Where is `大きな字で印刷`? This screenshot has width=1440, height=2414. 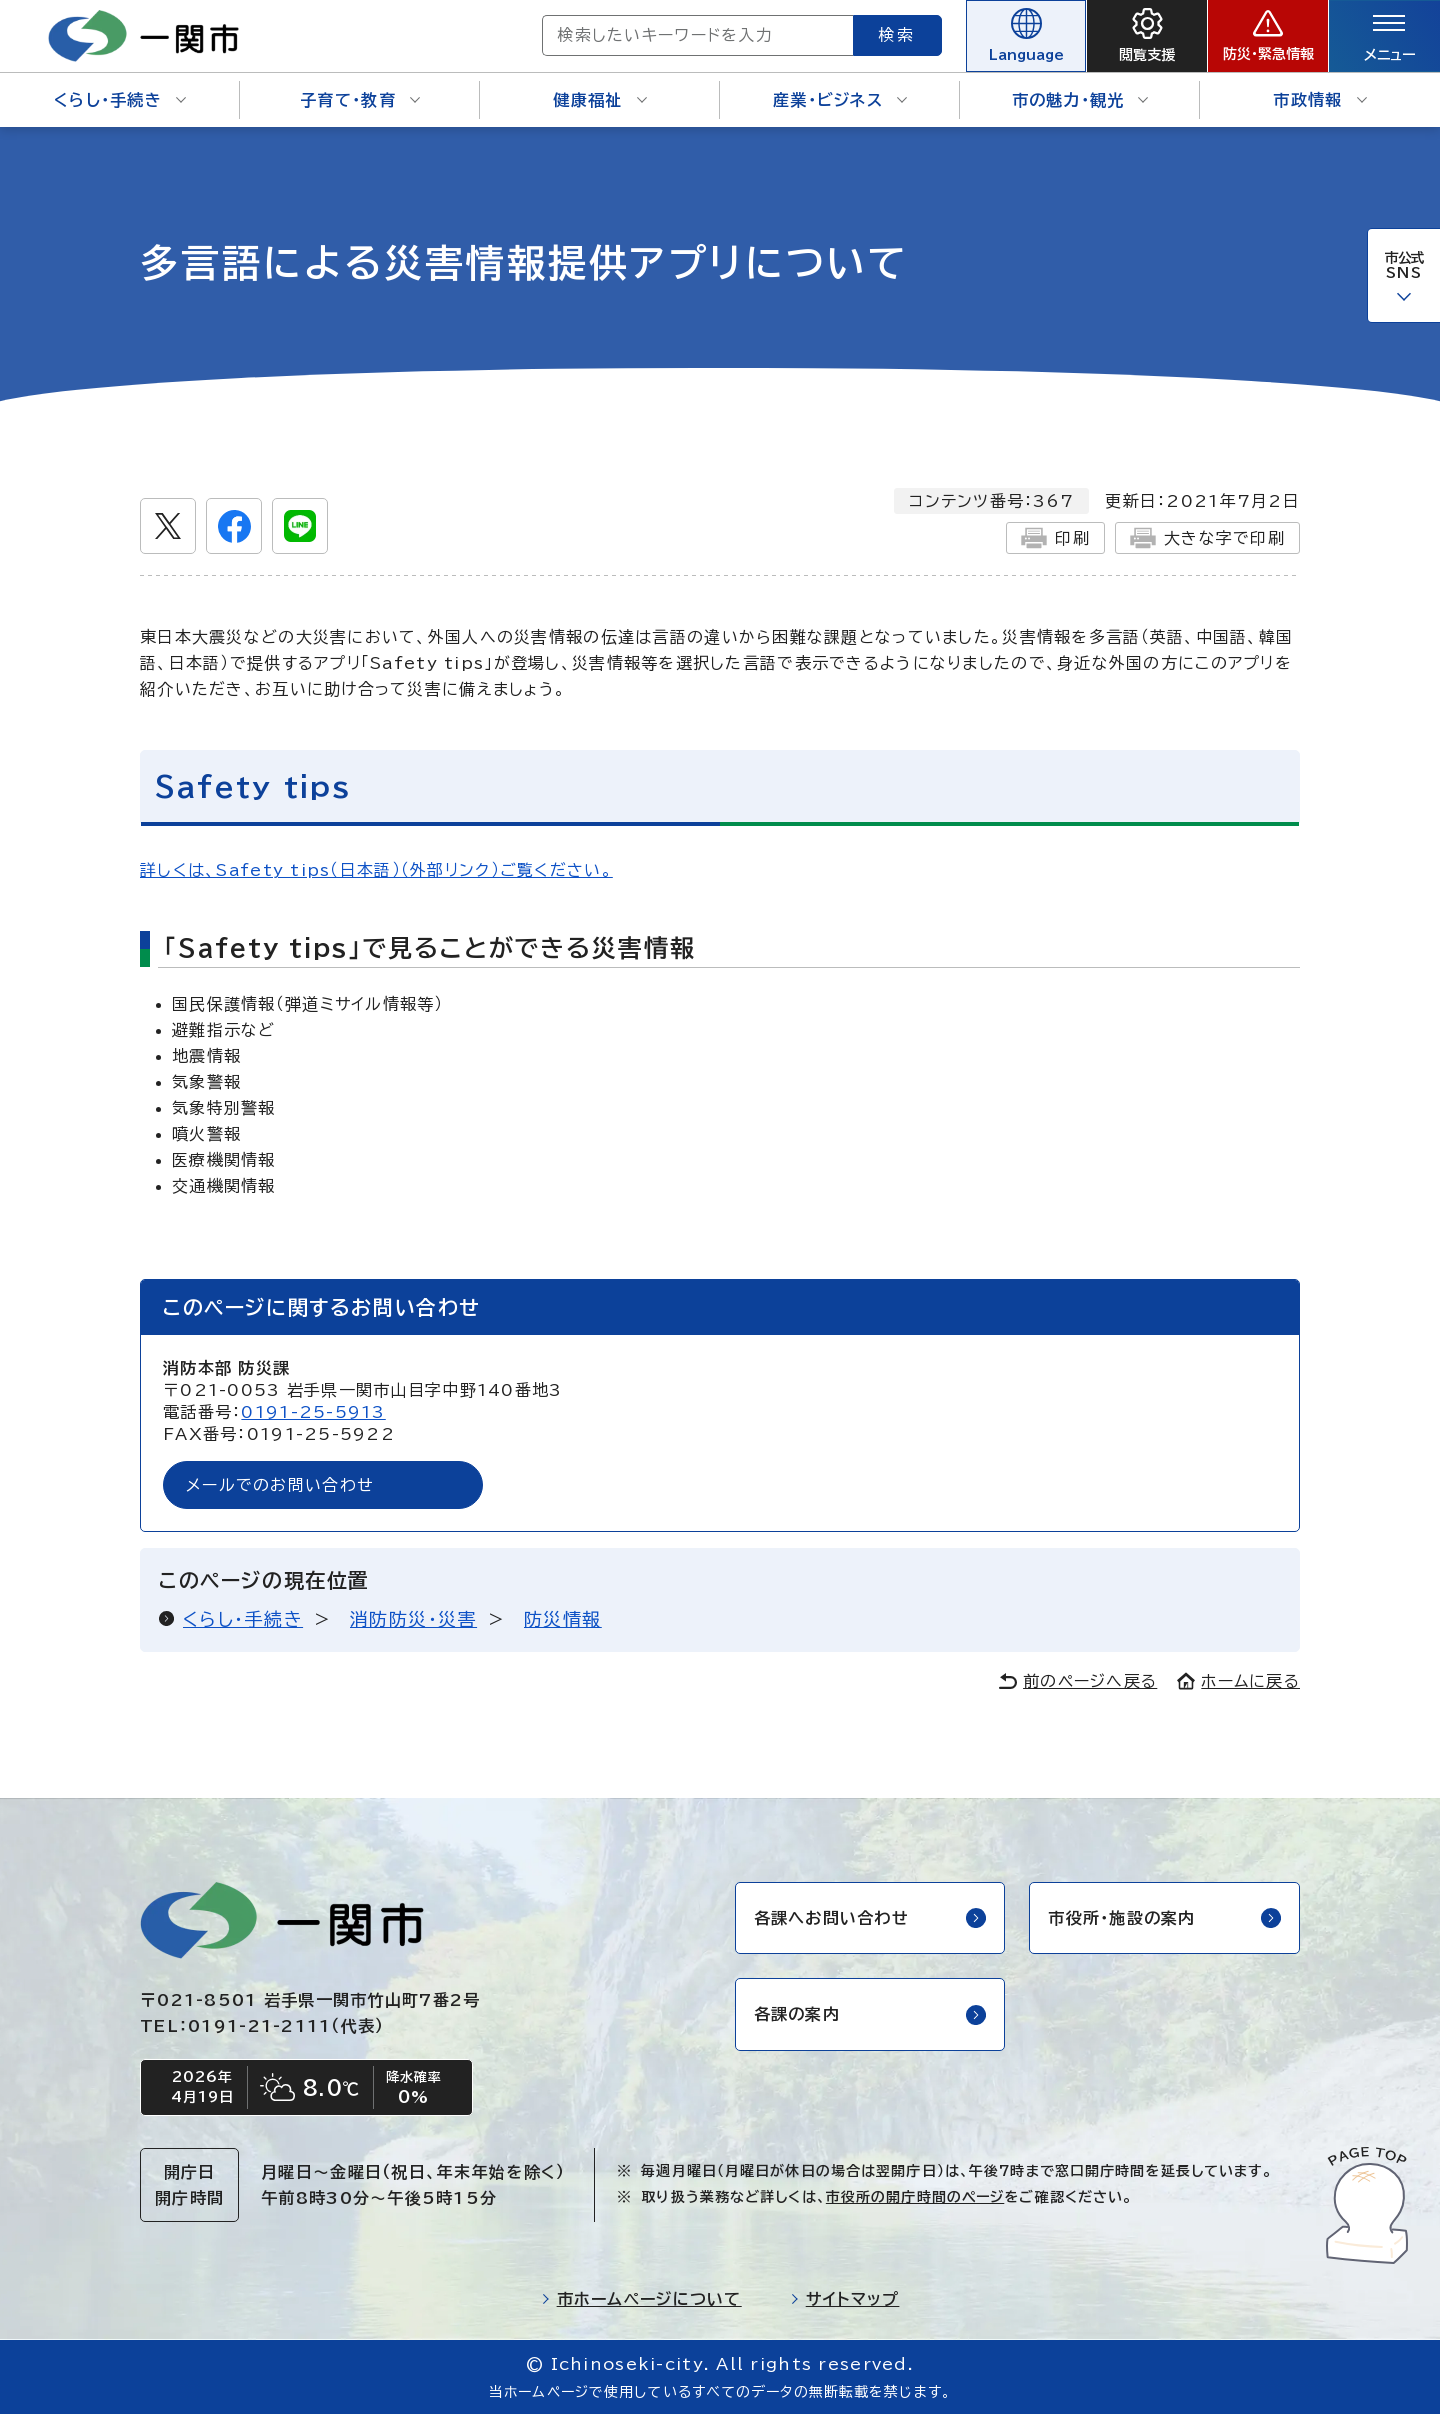
大きな字で印刷 is located at coordinates (1207, 538).